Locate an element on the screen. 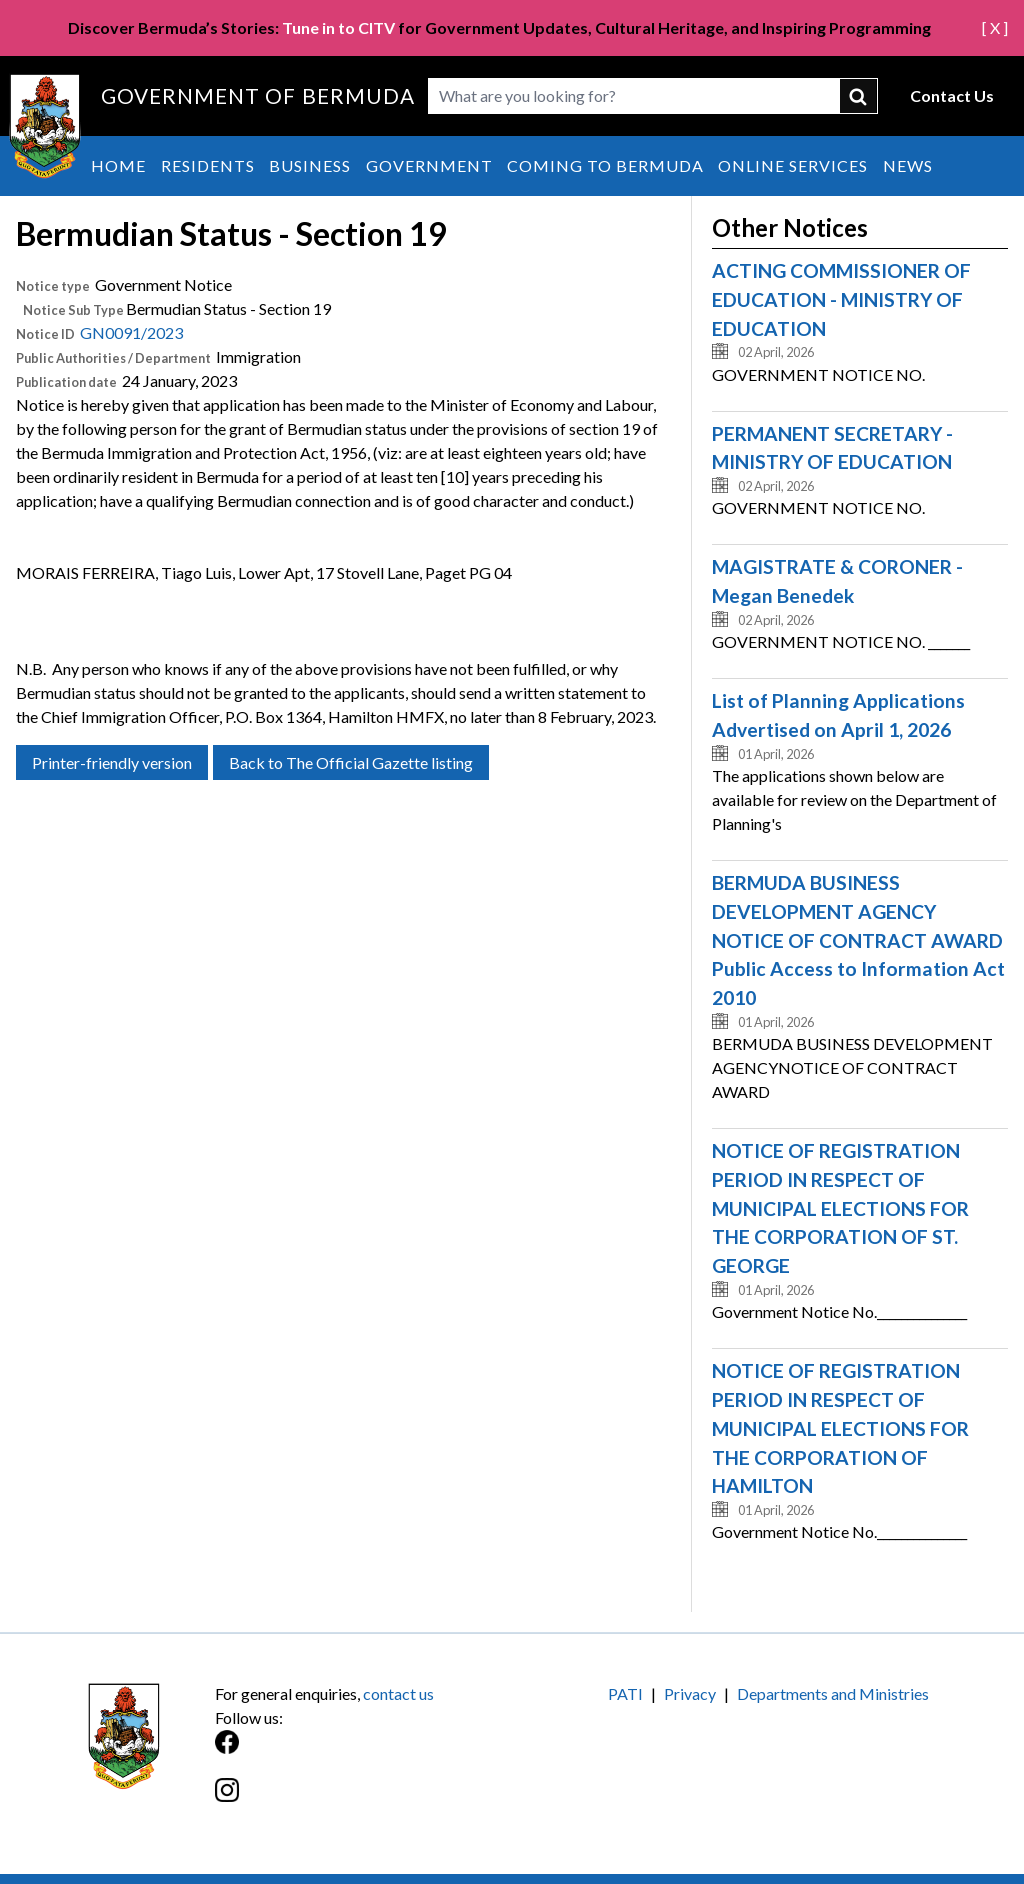 The width and height of the screenshot is (1024, 1884). Home is located at coordinates (118, 165).